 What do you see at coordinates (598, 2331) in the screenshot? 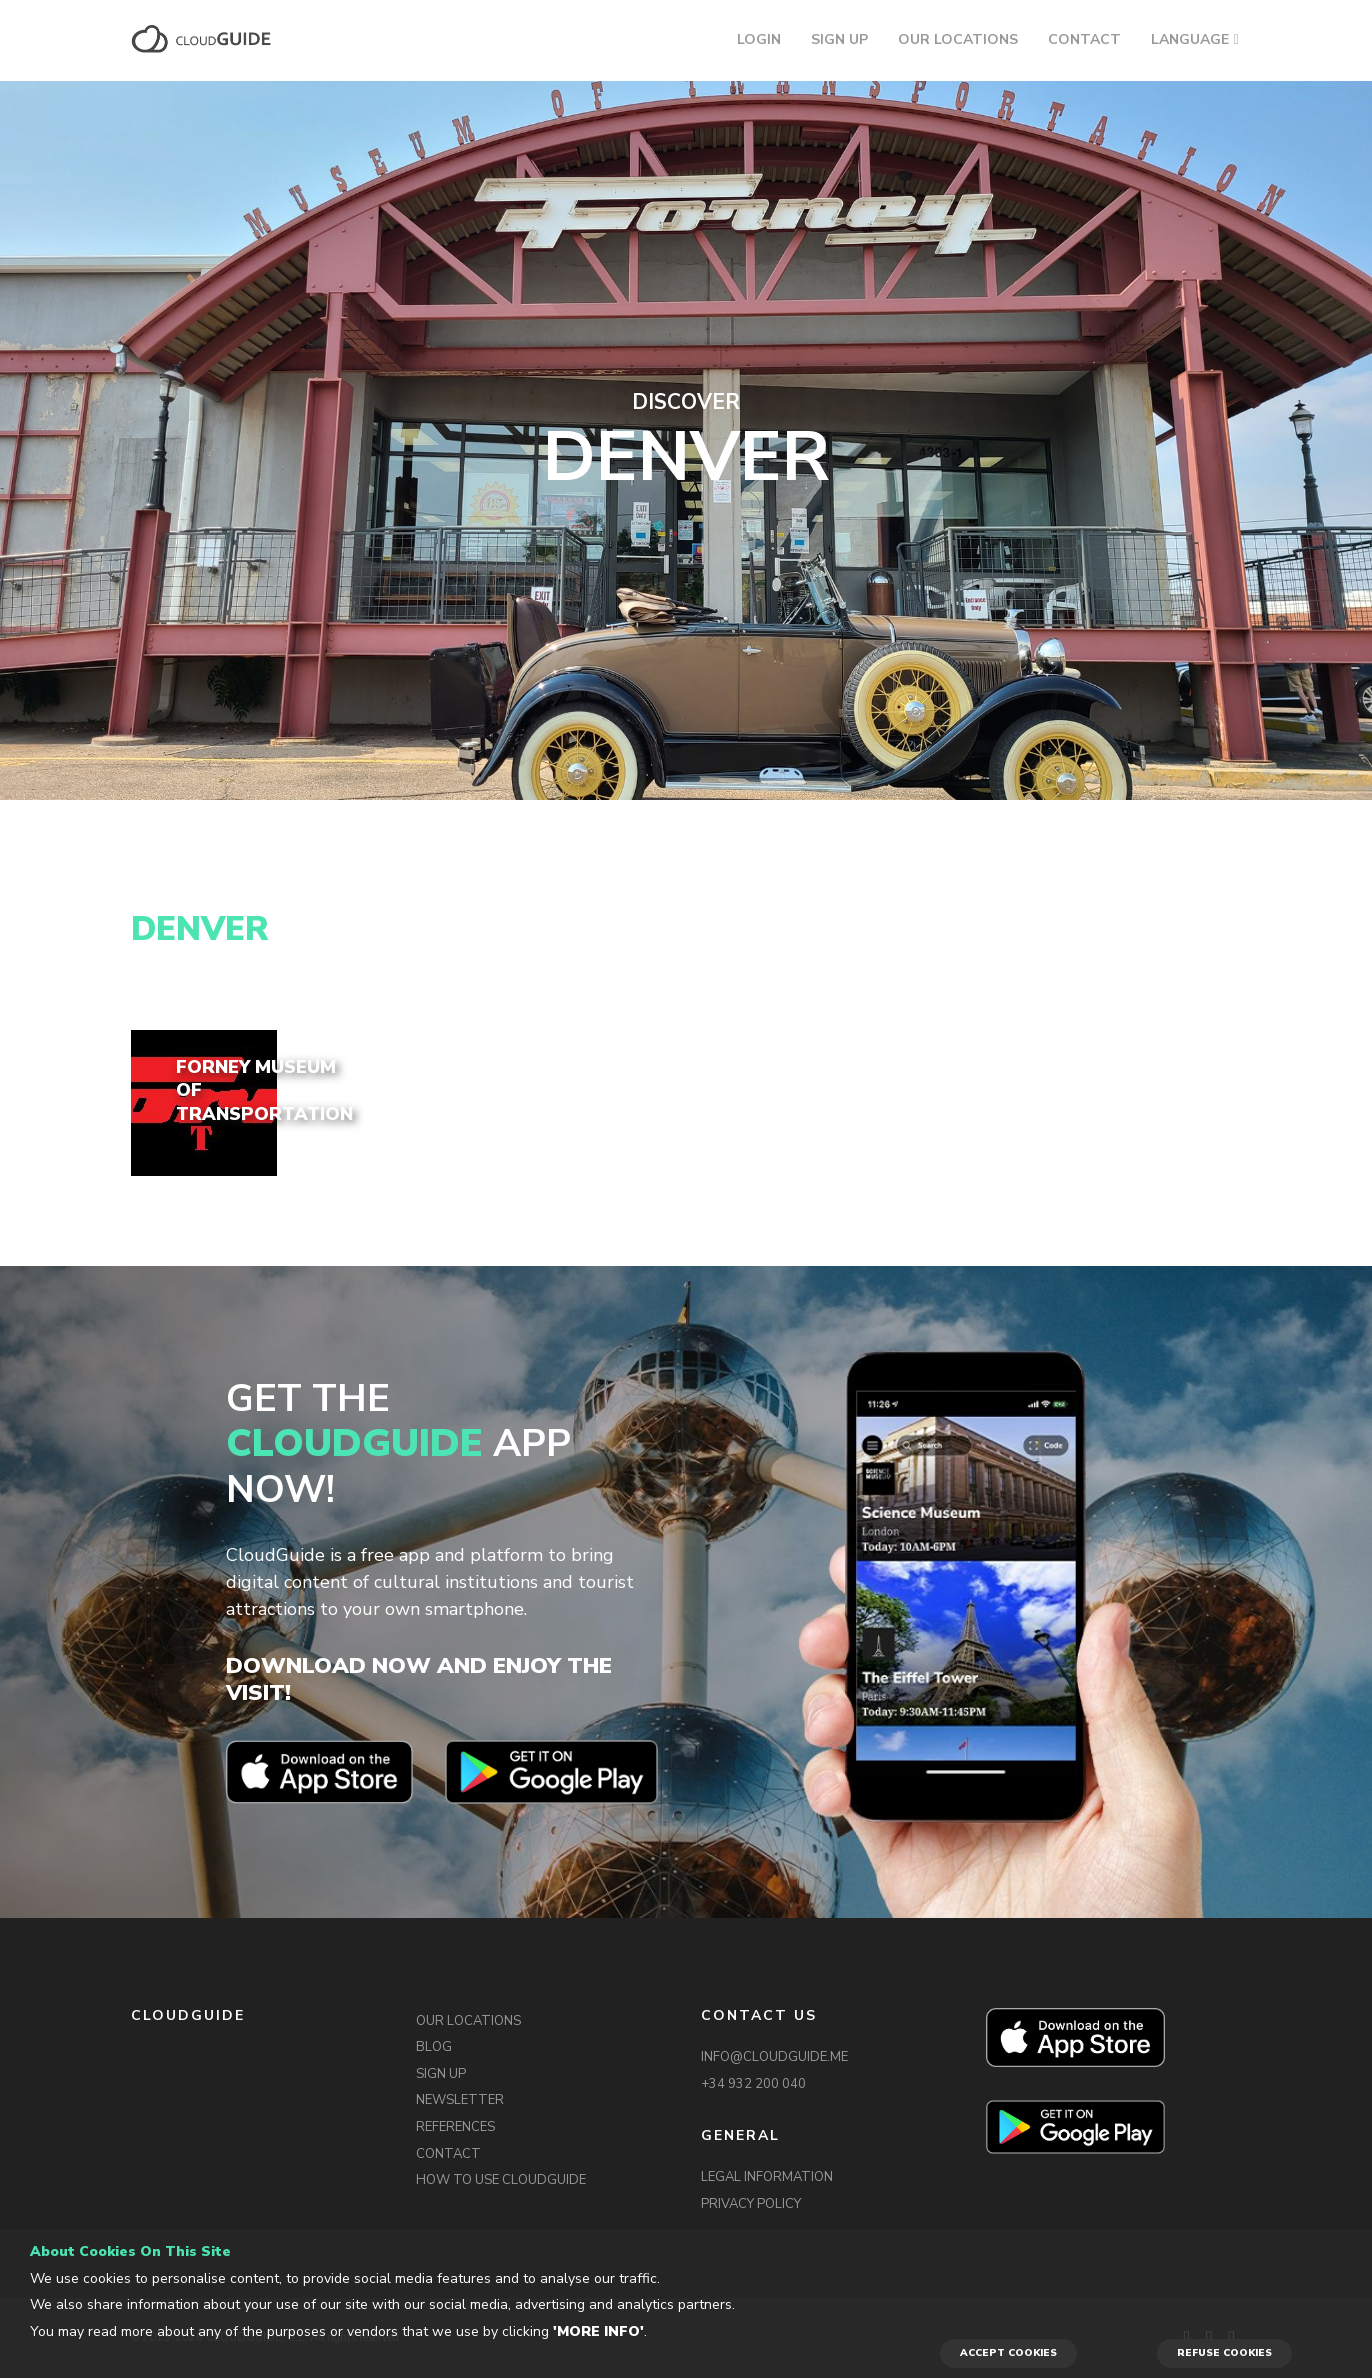
I see `'More info'` at bounding box center [598, 2331].